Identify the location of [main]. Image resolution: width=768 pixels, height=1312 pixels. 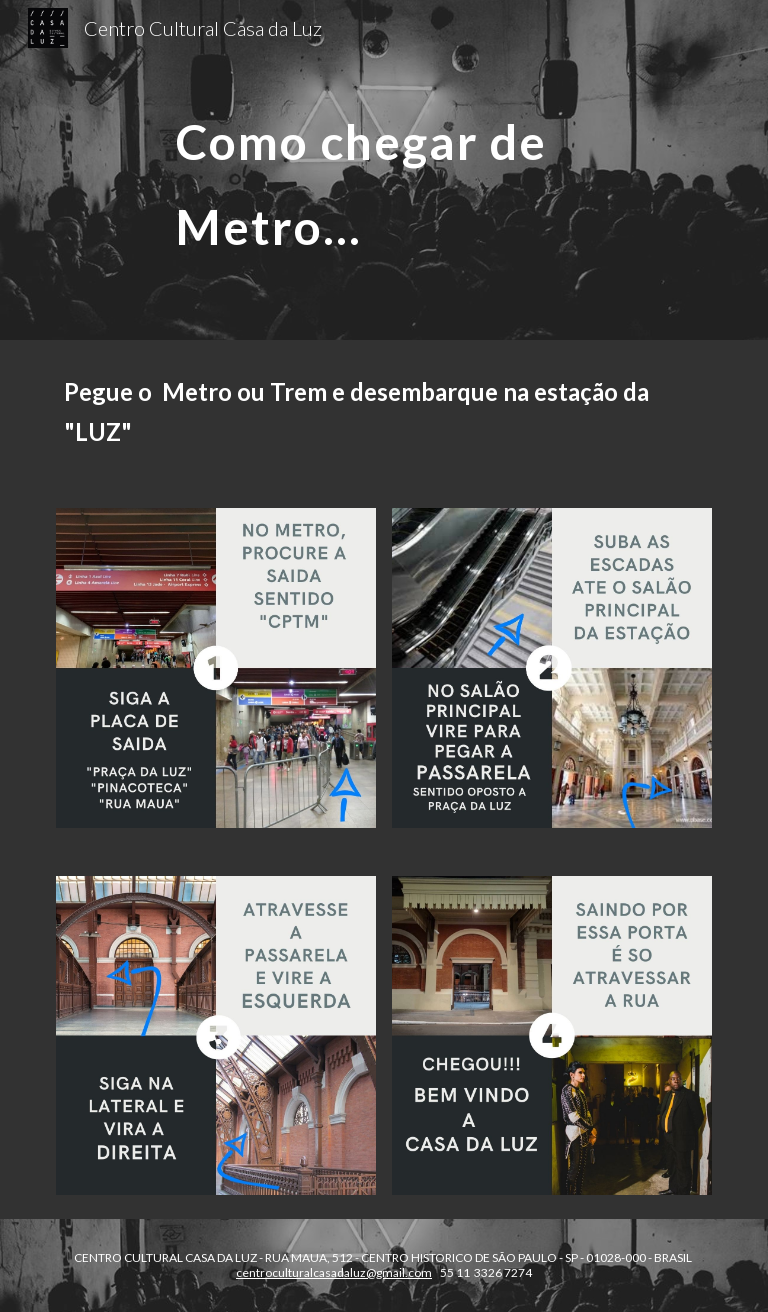
(411, 170).